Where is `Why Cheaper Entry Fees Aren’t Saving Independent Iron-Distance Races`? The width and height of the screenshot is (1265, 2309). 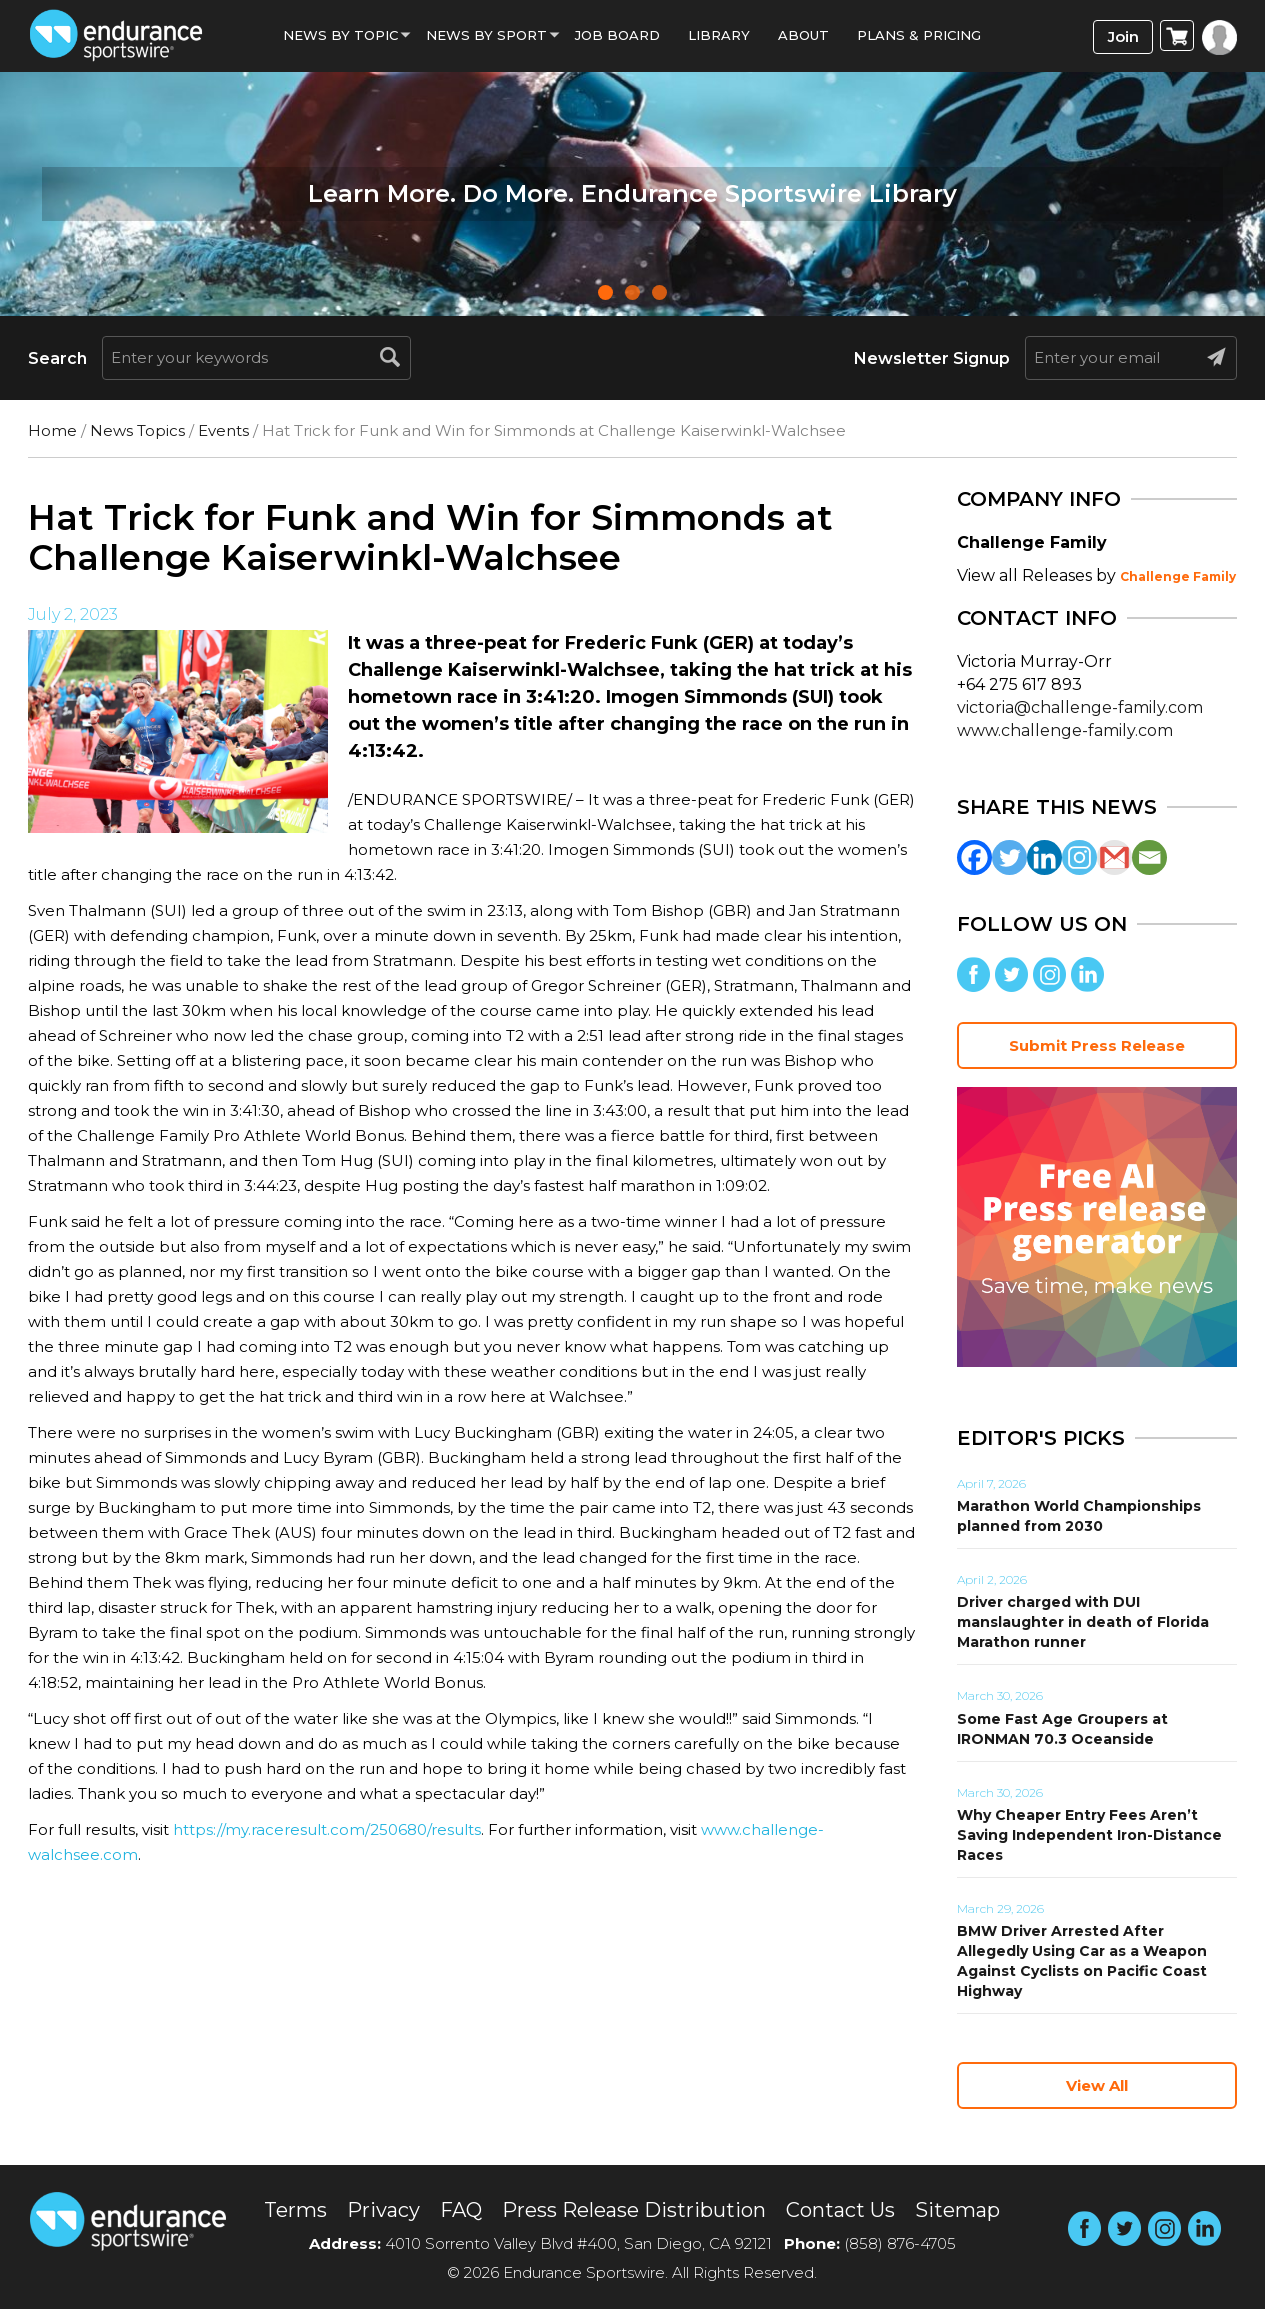 Why Cheaper Entry Fees Aren’t Saving Independent Iron-Distance Races is located at coordinates (1089, 1835).